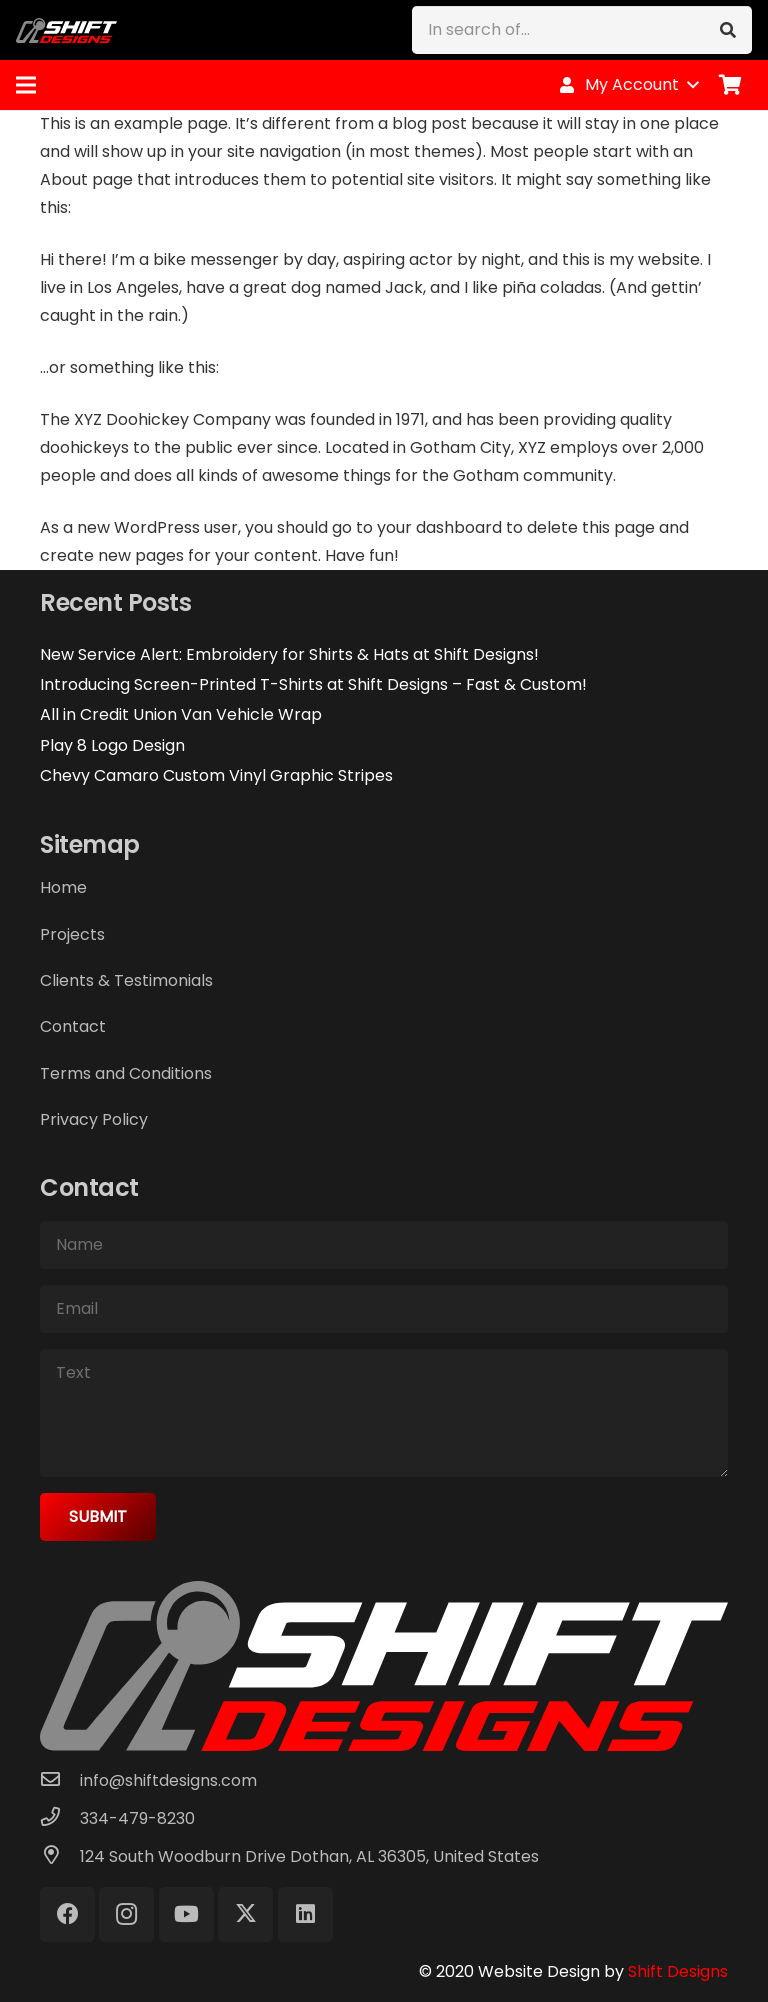 The width and height of the screenshot is (768, 2002). Describe the element at coordinates (73, 1026) in the screenshot. I see `Contact` at that location.